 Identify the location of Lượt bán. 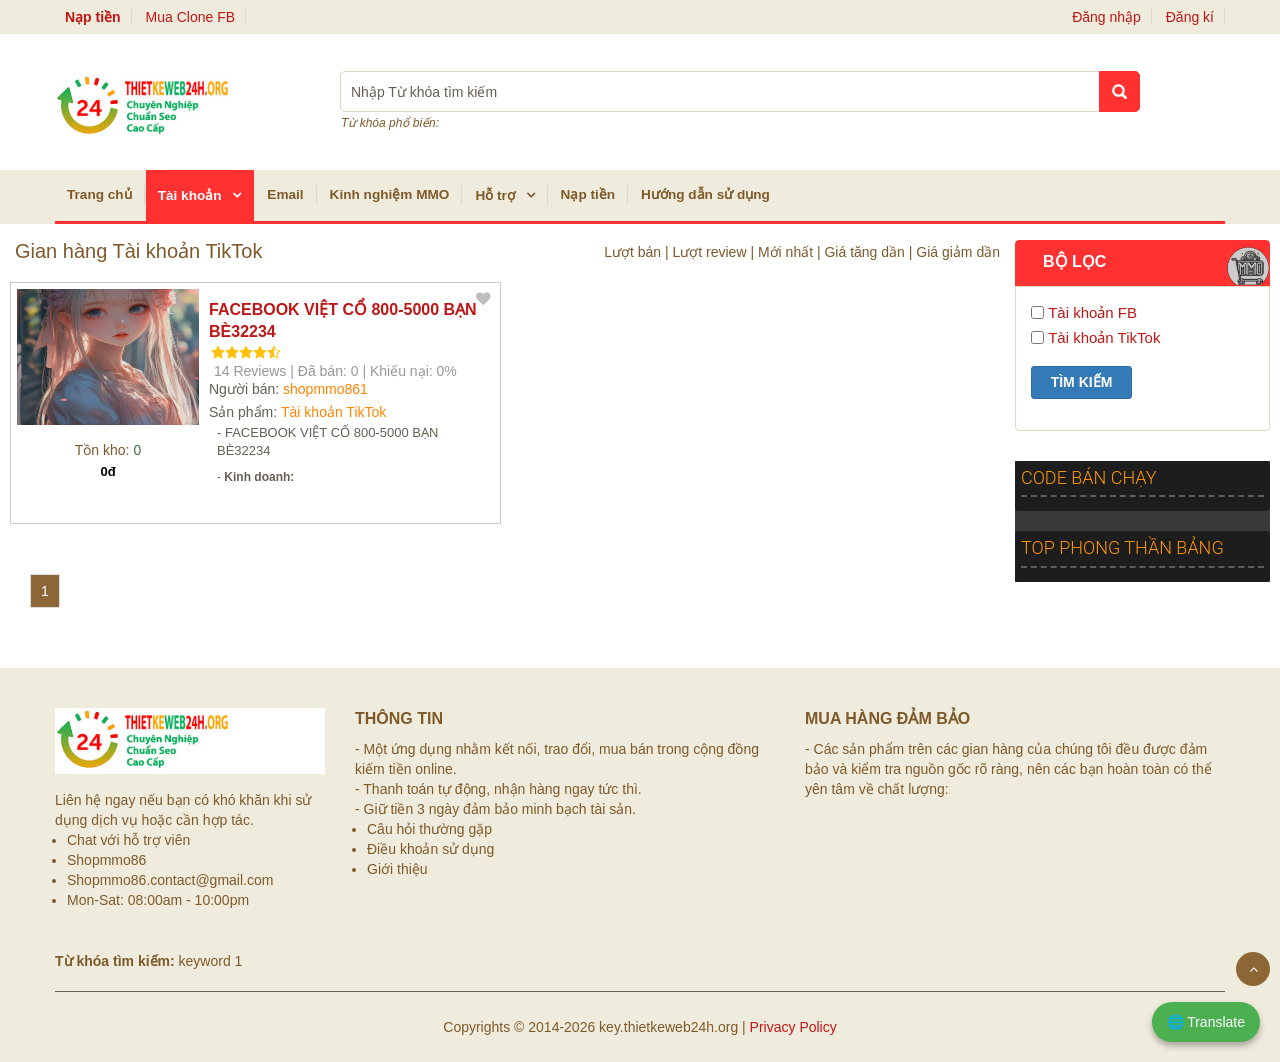
(632, 252).